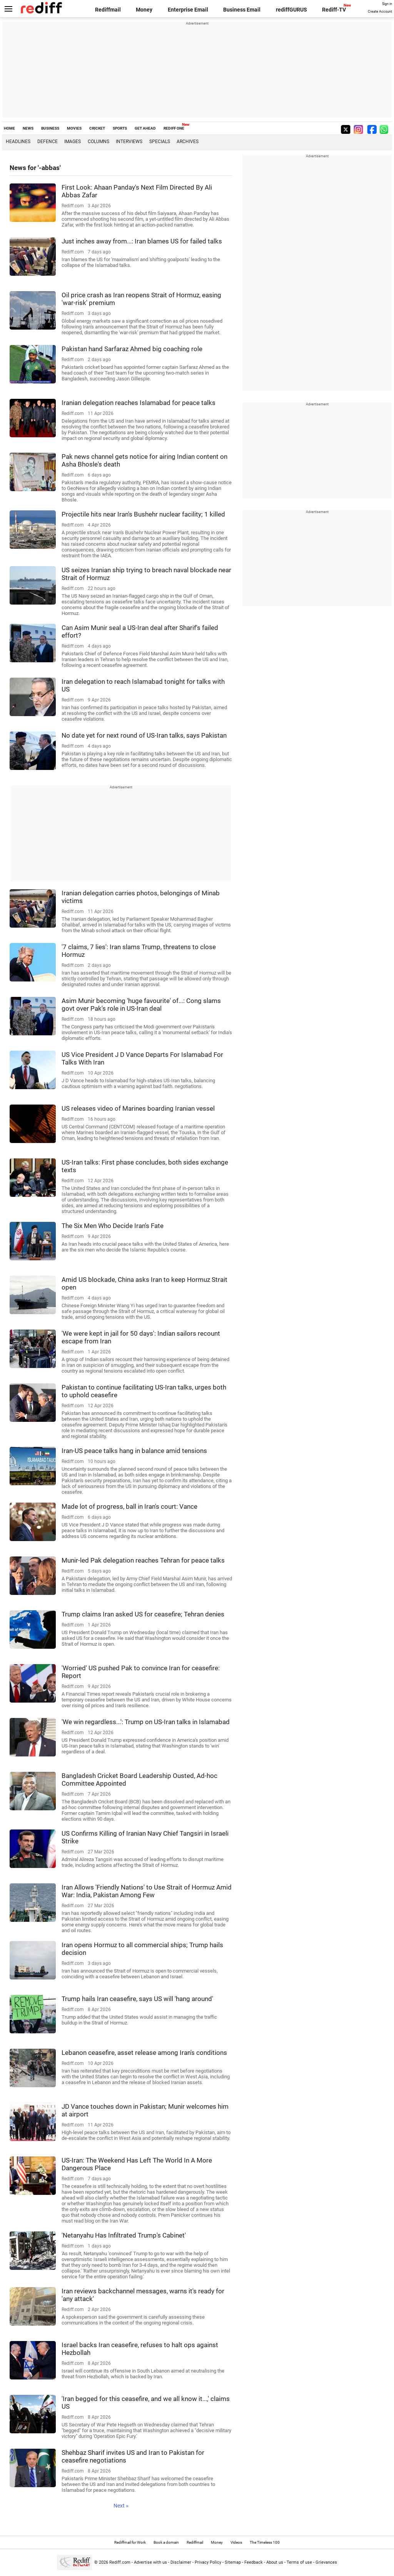  Describe the element at coordinates (274, 2562) in the screenshot. I see `About us` at that location.